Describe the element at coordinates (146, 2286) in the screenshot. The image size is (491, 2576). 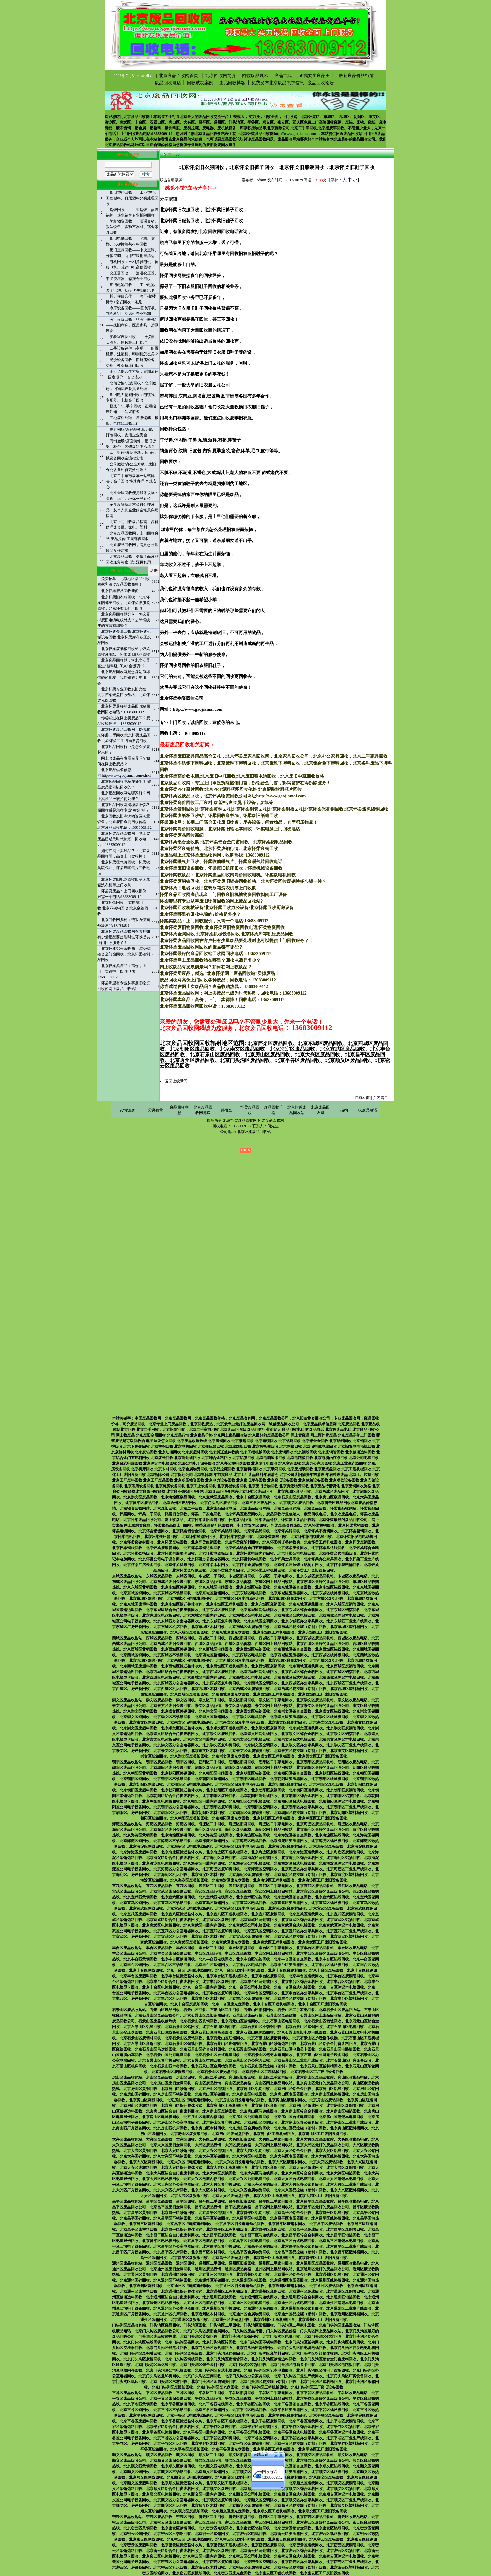
I see `北京通州区网线回收` at that location.